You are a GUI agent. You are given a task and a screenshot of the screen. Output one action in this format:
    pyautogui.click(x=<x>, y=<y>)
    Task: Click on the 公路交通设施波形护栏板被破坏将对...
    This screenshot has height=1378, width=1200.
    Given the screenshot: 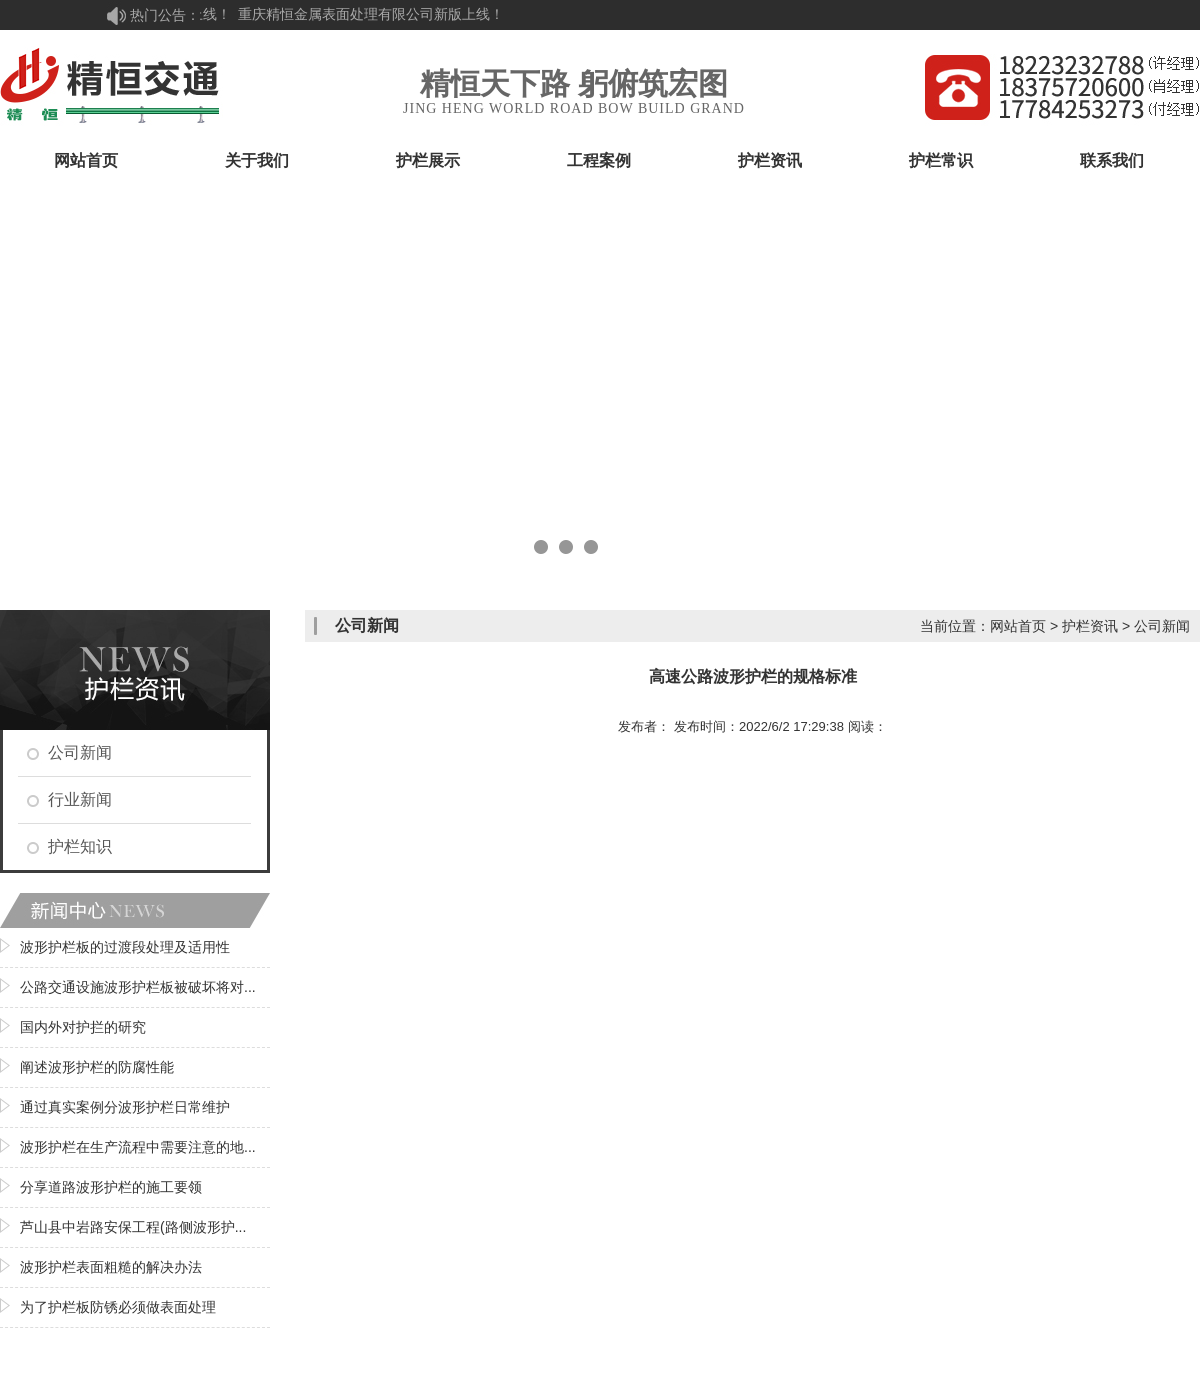 What is the action you would take?
    pyautogui.click(x=138, y=987)
    